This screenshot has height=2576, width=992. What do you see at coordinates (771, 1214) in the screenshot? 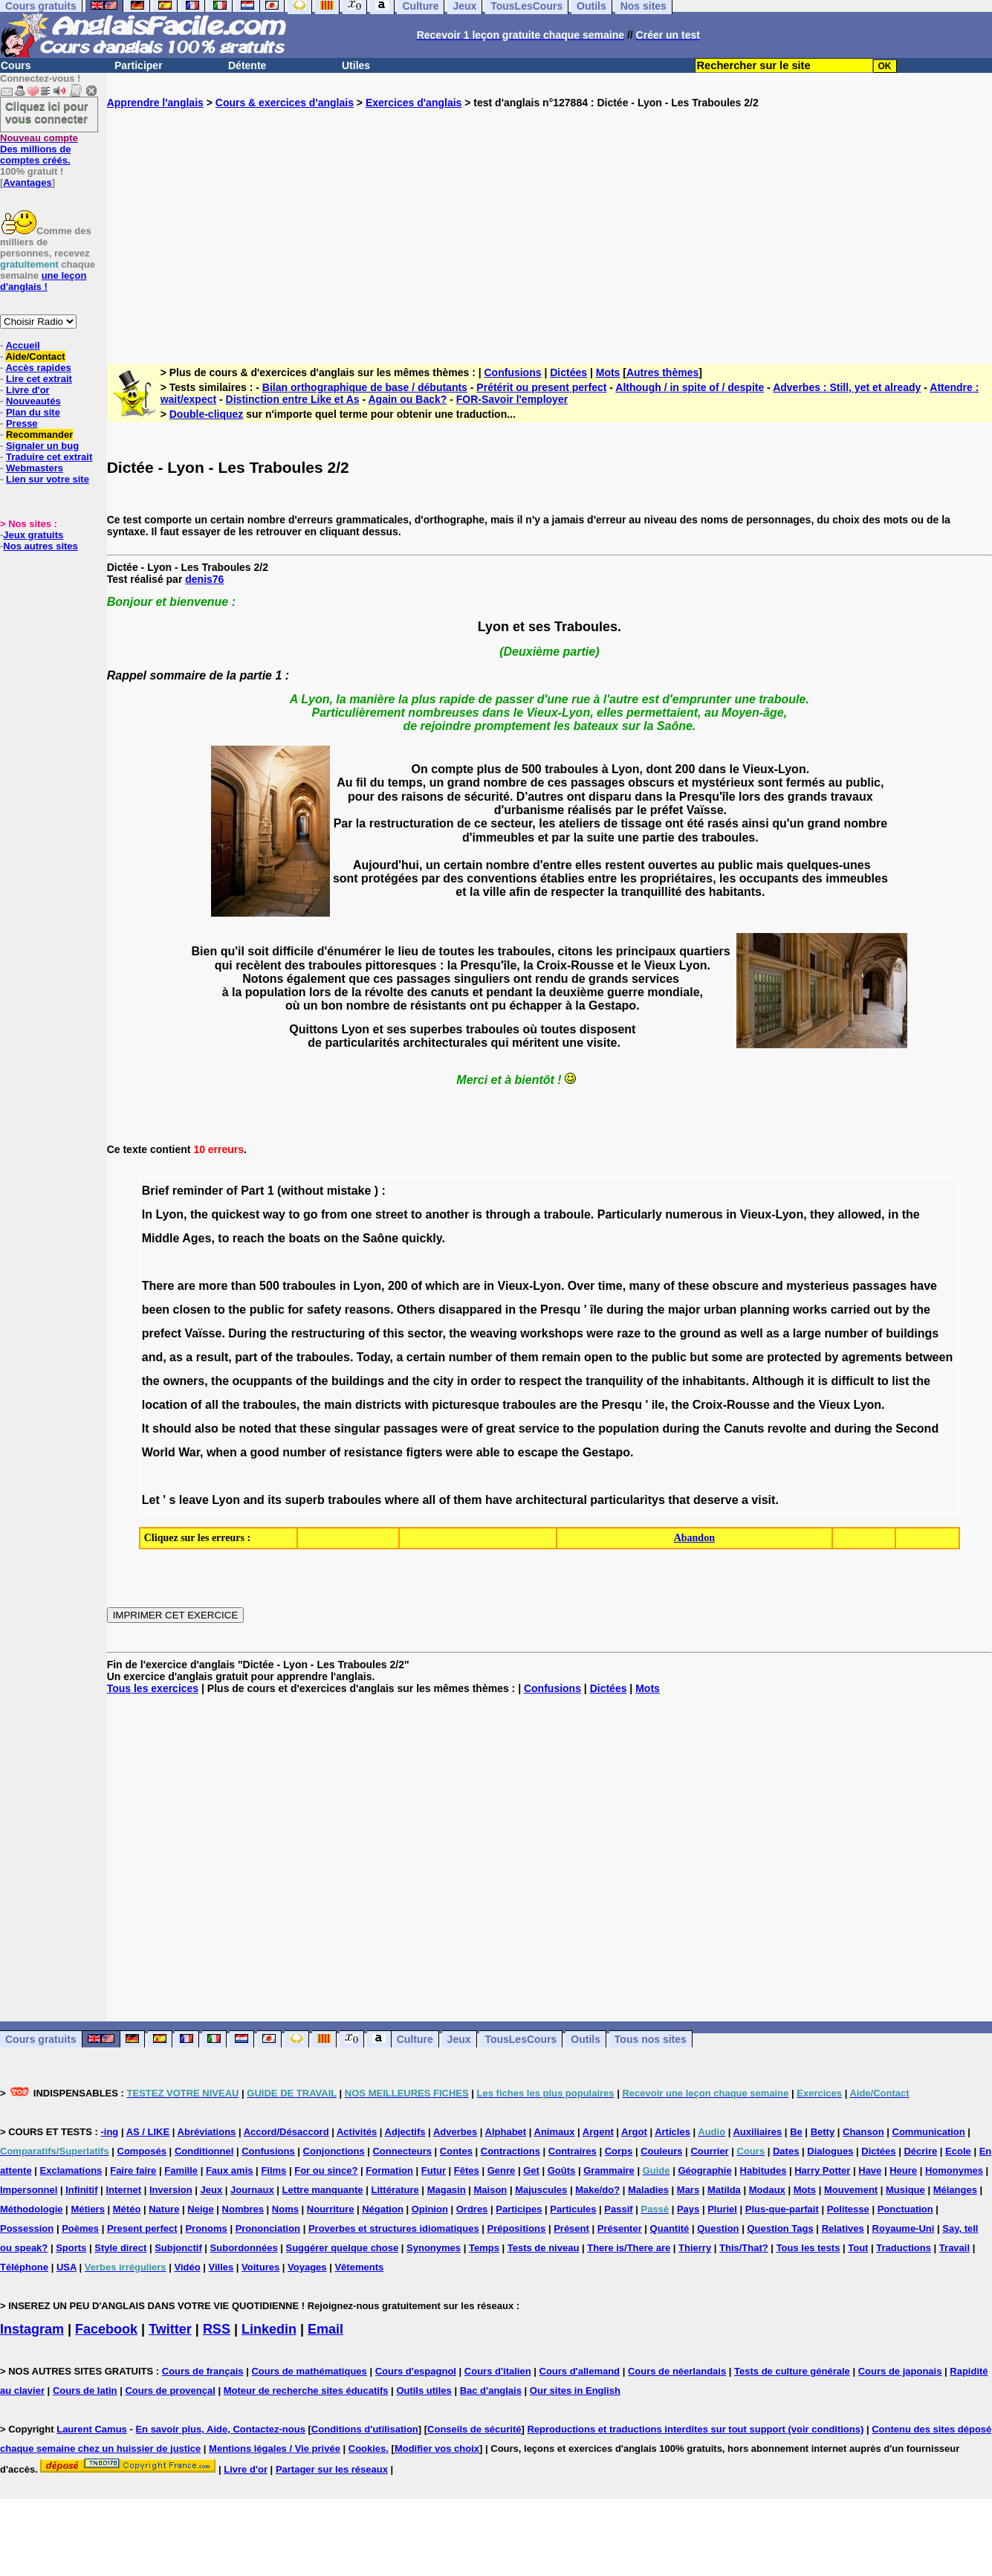
I see `Vieux-Lyon` at bounding box center [771, 1214].